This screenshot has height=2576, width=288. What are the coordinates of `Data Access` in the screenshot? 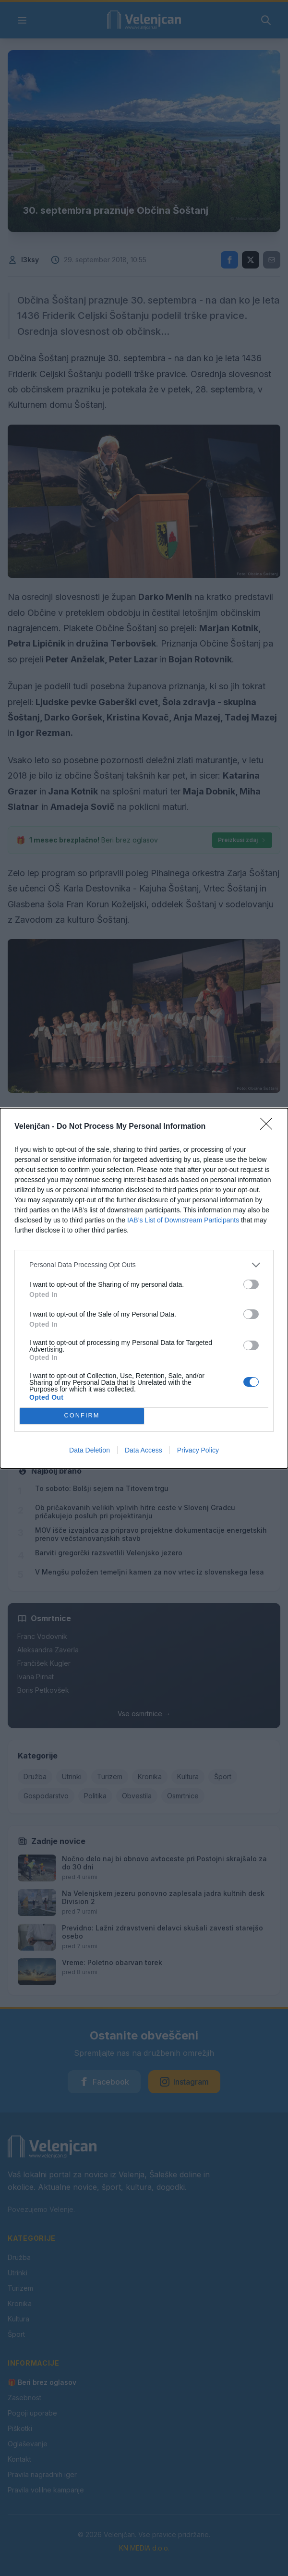 It's located at (143, 1450).